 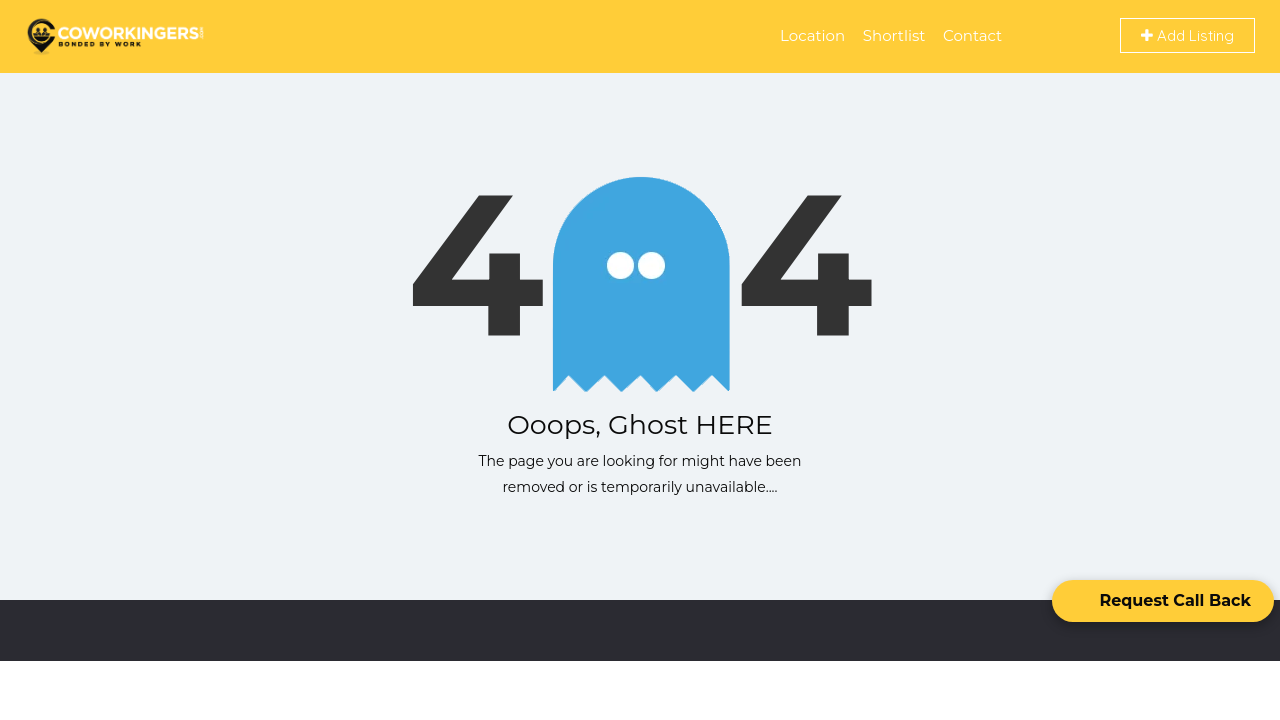 What do you see at coordinates (1163, 601) in the screenshot?
I see `[Open form panel]` at bounding box center [1163, 601].